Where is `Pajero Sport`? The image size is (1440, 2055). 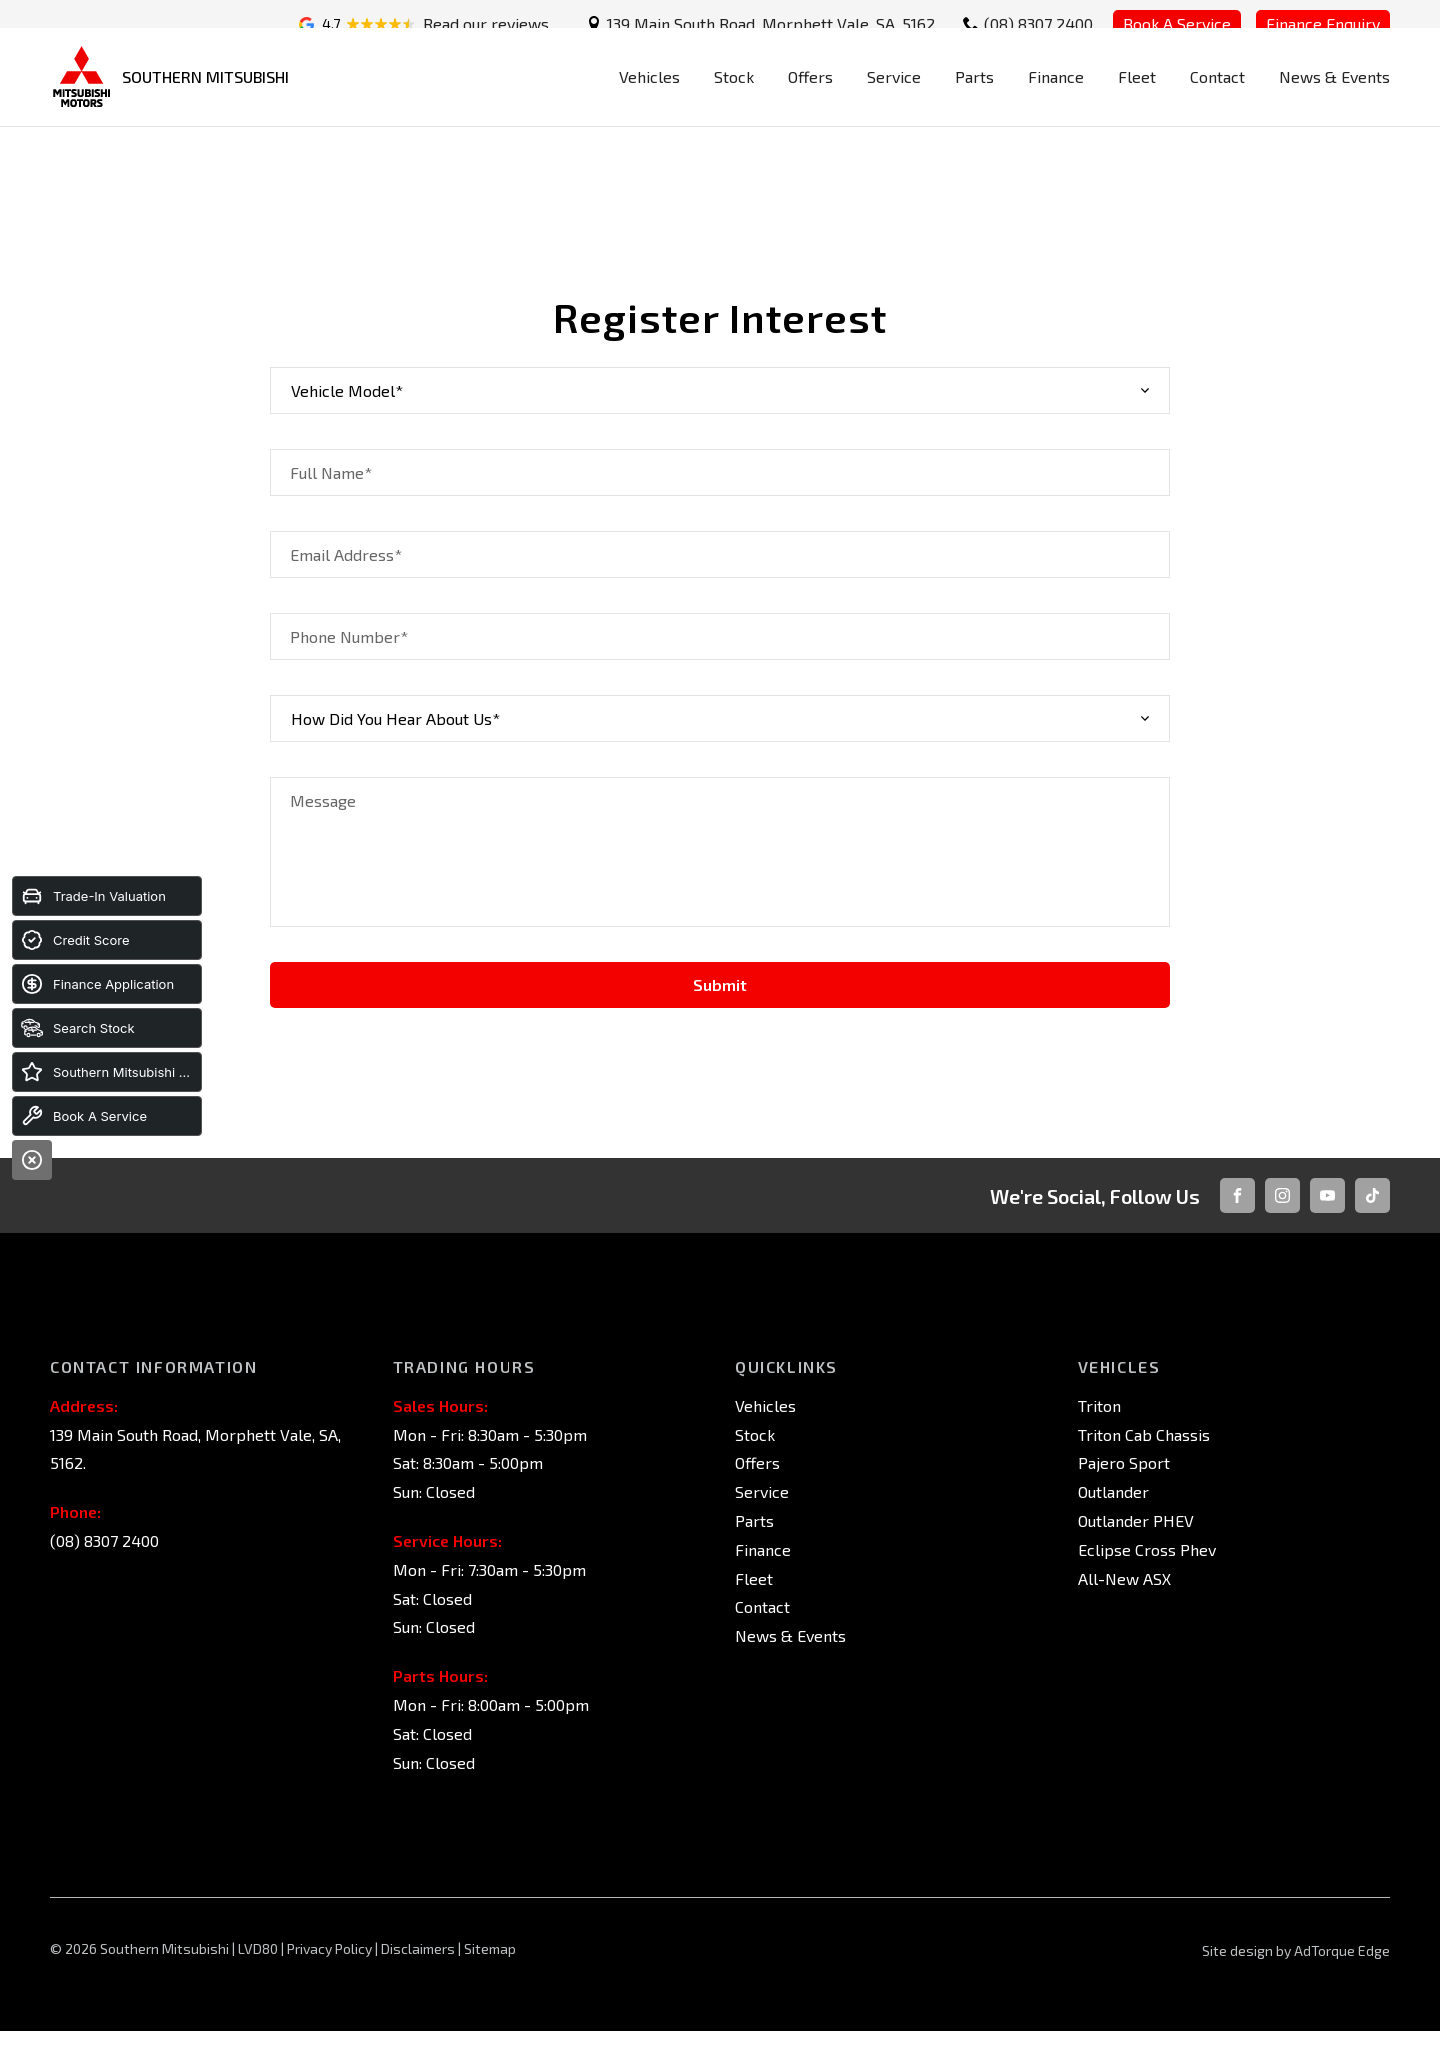 Pajero Sport is located at coordinates (1124, 1462).